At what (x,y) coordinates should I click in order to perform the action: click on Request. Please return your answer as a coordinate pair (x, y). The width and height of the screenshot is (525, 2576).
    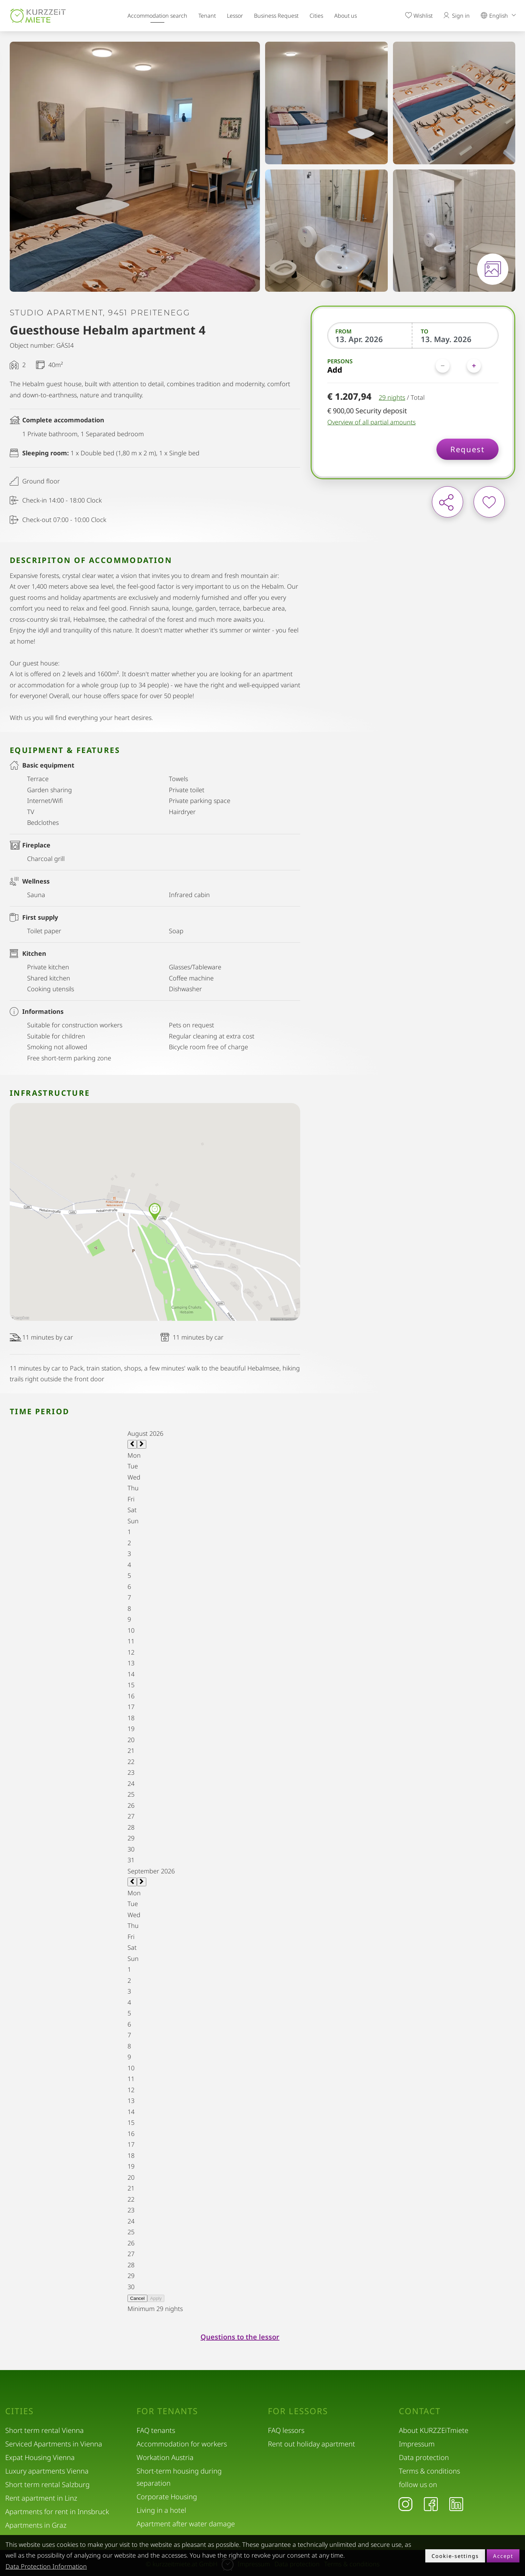
    Looking at the image, I should click on (467, 449).